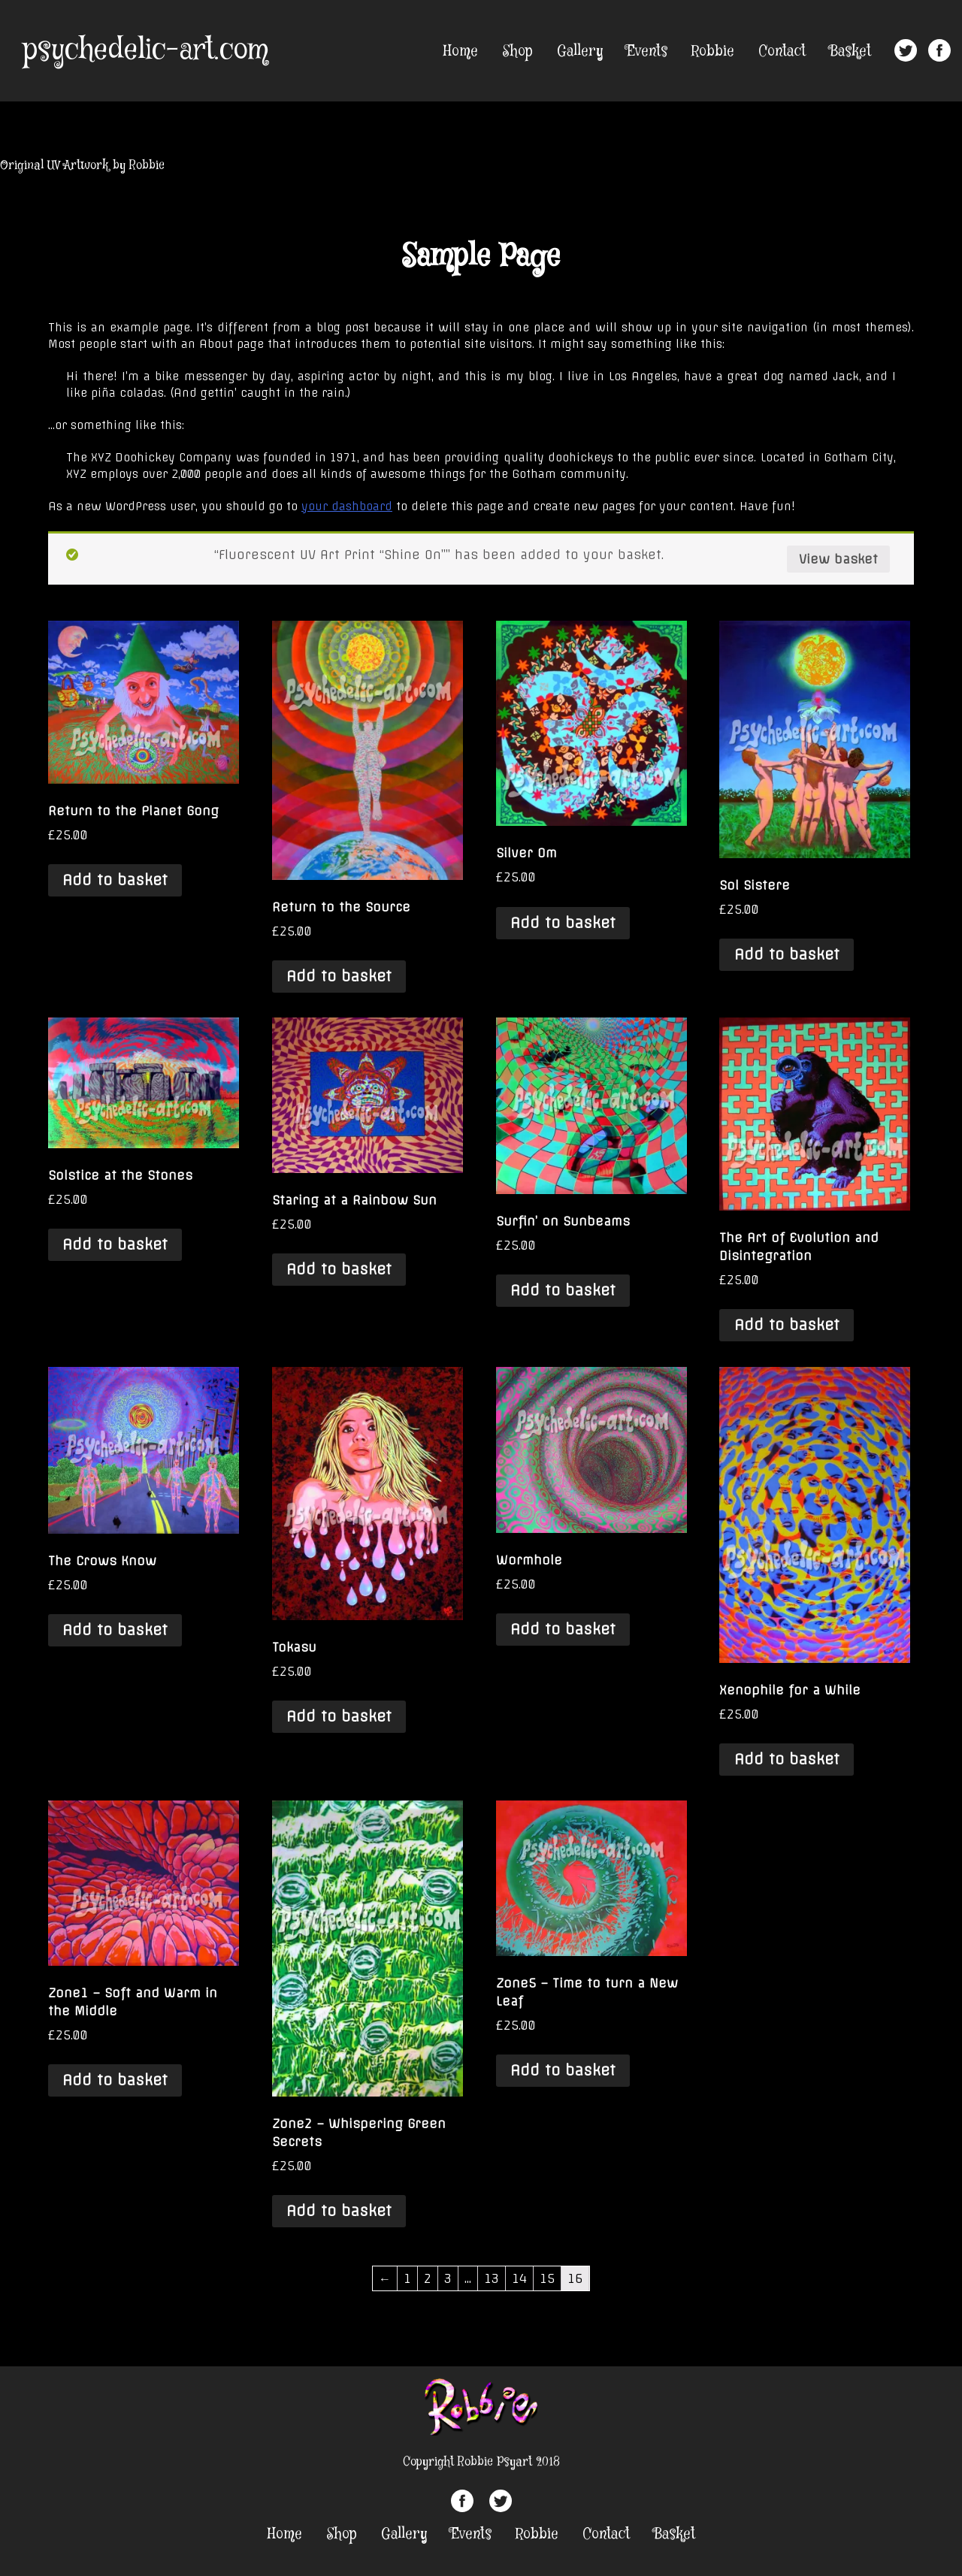 This screenshot has height=2576, width=962. Describe the element at coordinates (339, 1269) in the screenshot. I see `Add to basket [Add “Staring at a Rainbow Sun” to your basket]` at that location.